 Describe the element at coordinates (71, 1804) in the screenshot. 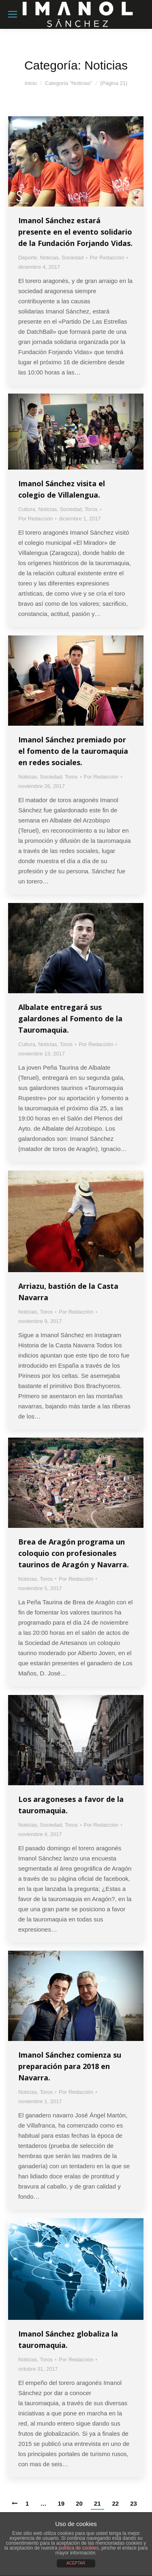

I see `Los aragoneses a favor de la tauromaquia.` at that location.